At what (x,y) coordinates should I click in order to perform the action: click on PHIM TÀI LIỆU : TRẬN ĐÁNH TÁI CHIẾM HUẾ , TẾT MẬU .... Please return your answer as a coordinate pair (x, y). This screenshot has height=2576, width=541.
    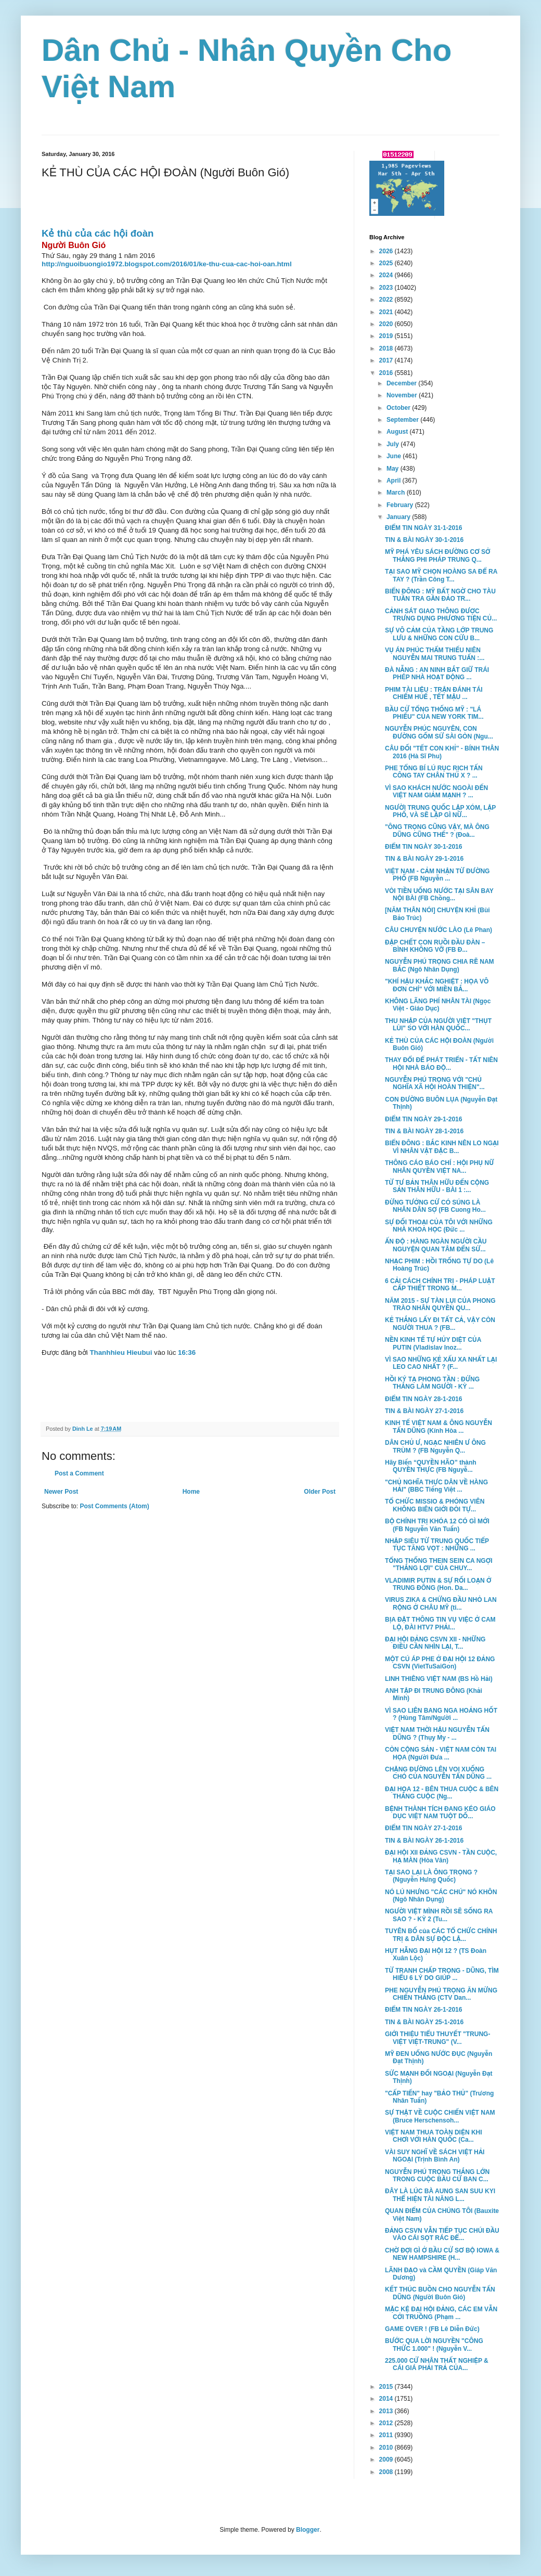
    Looking at the image, I should click on (434, 693).